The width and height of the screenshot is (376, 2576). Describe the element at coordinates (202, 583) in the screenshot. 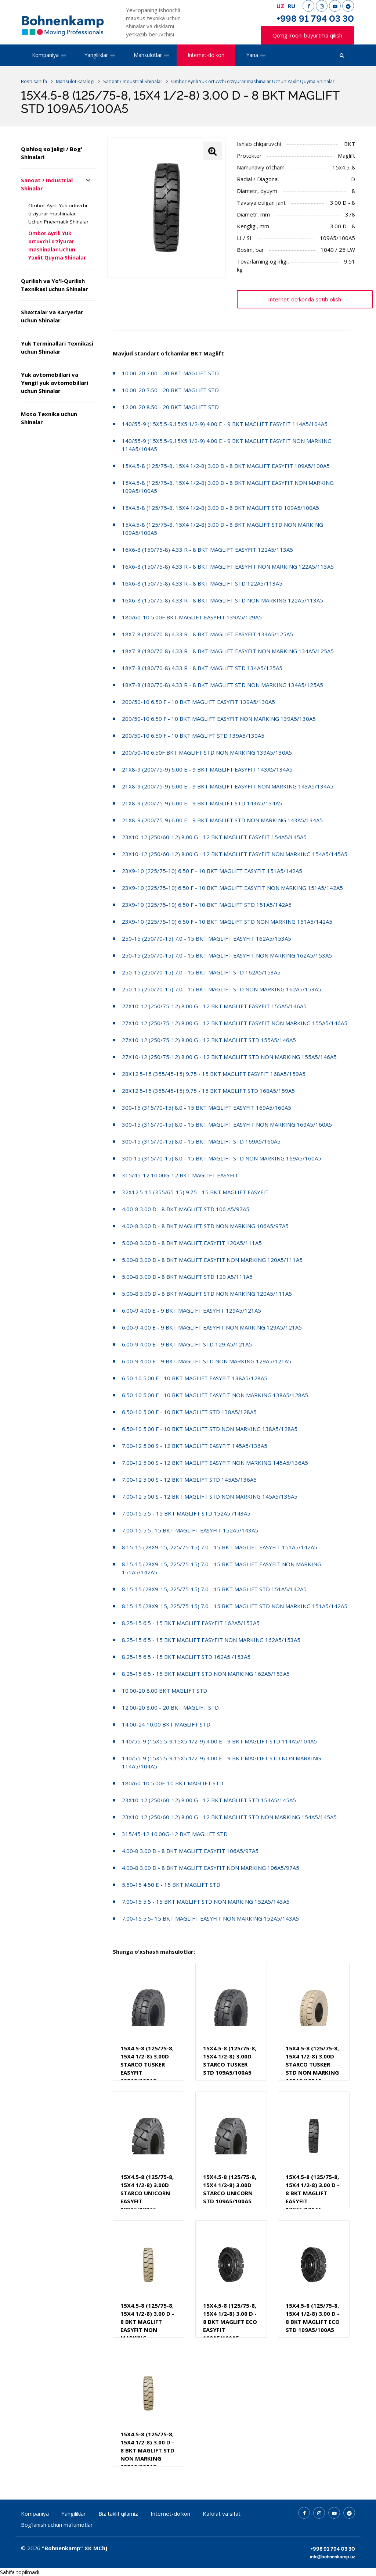

I see `16X6-8 (150/75-8) 4.33 R - 8 BKT MAGLIFT STD 122A5/113A5` at that location.